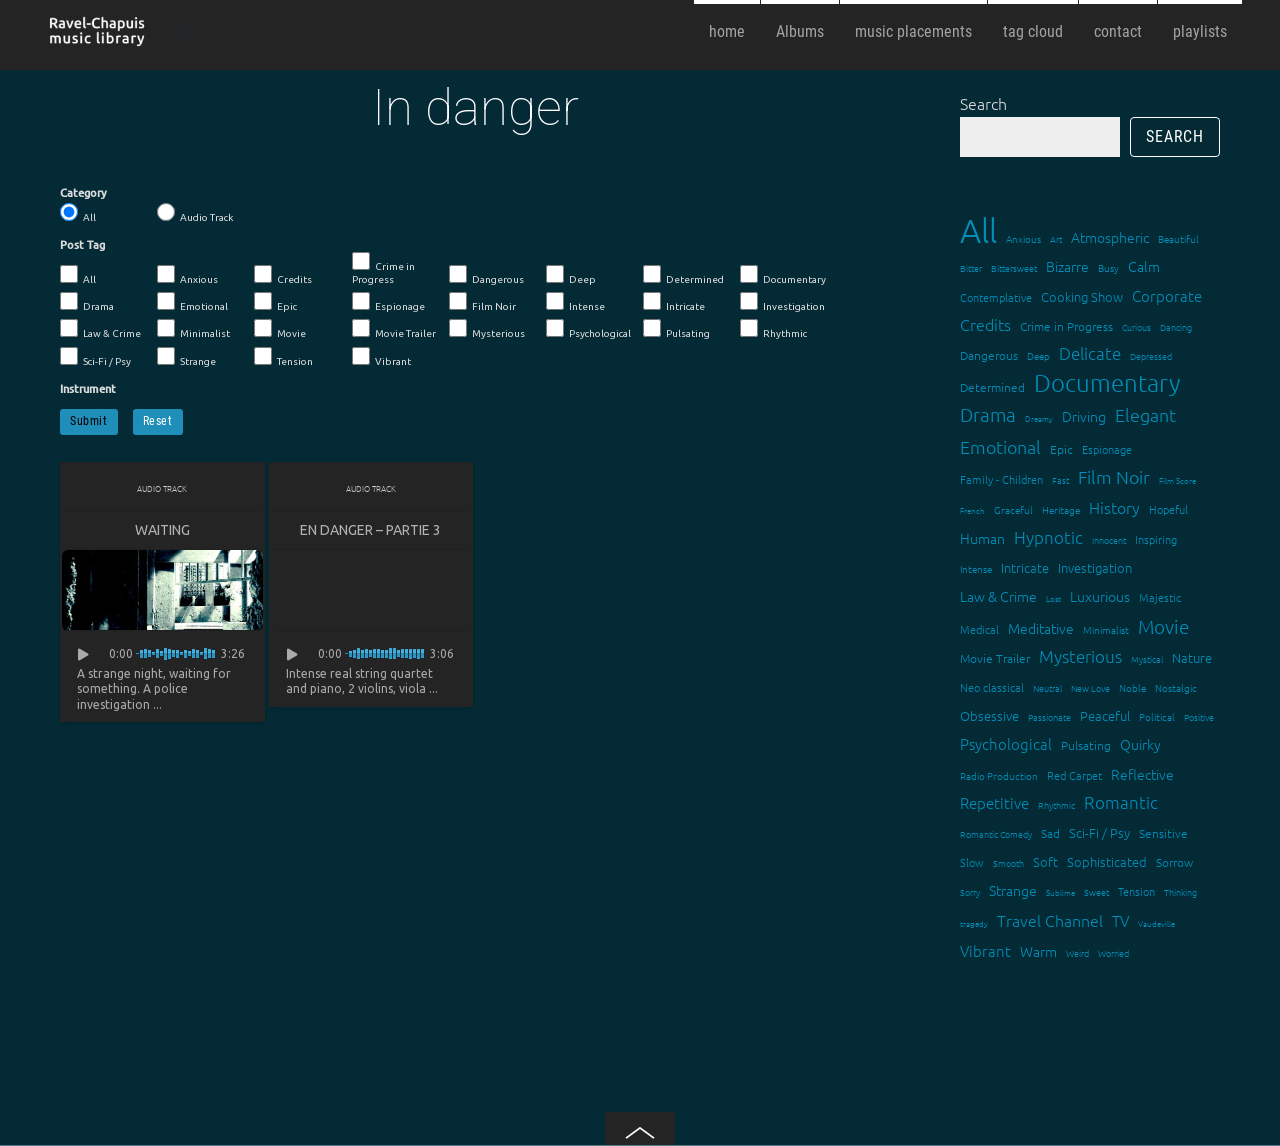  I want to click on Curious [Curious (13 items)], so click(1136, 326).